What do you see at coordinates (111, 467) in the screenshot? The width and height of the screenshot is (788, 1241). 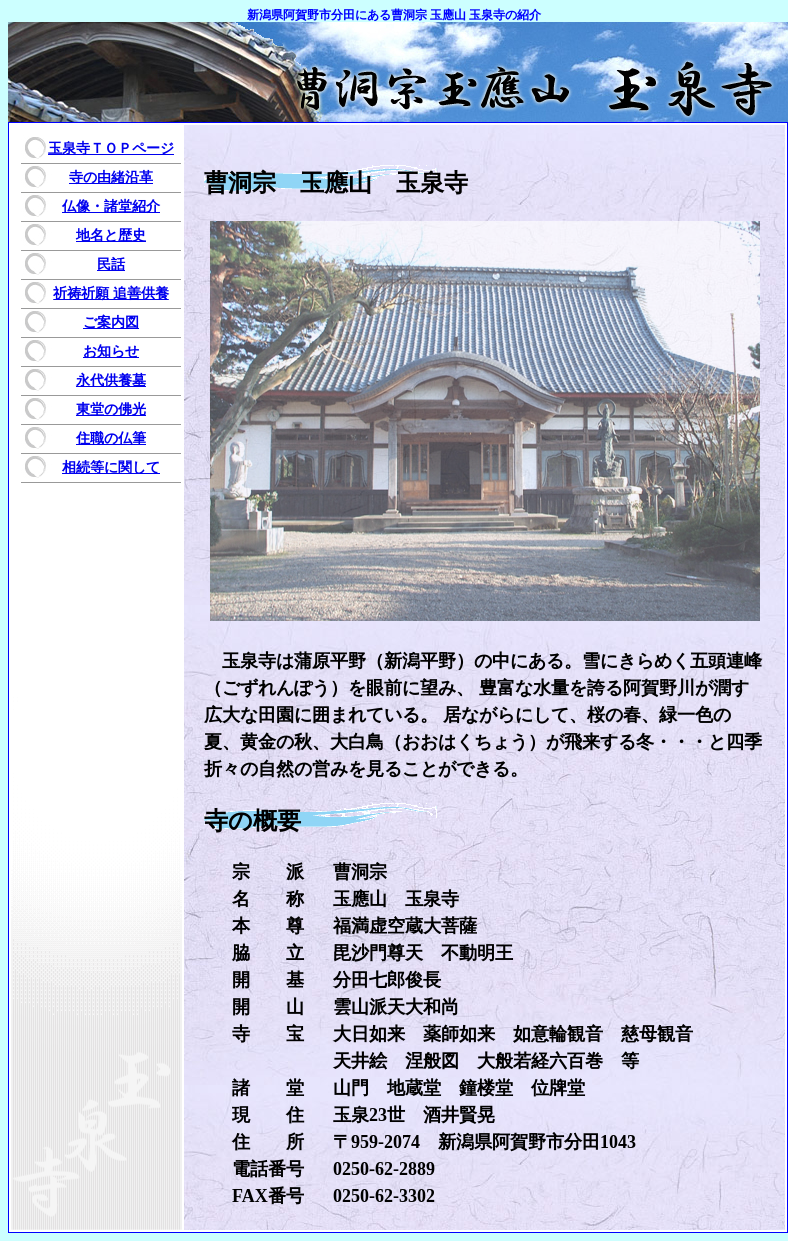 I see `相続等に関して` at bounding box center [111, 467].